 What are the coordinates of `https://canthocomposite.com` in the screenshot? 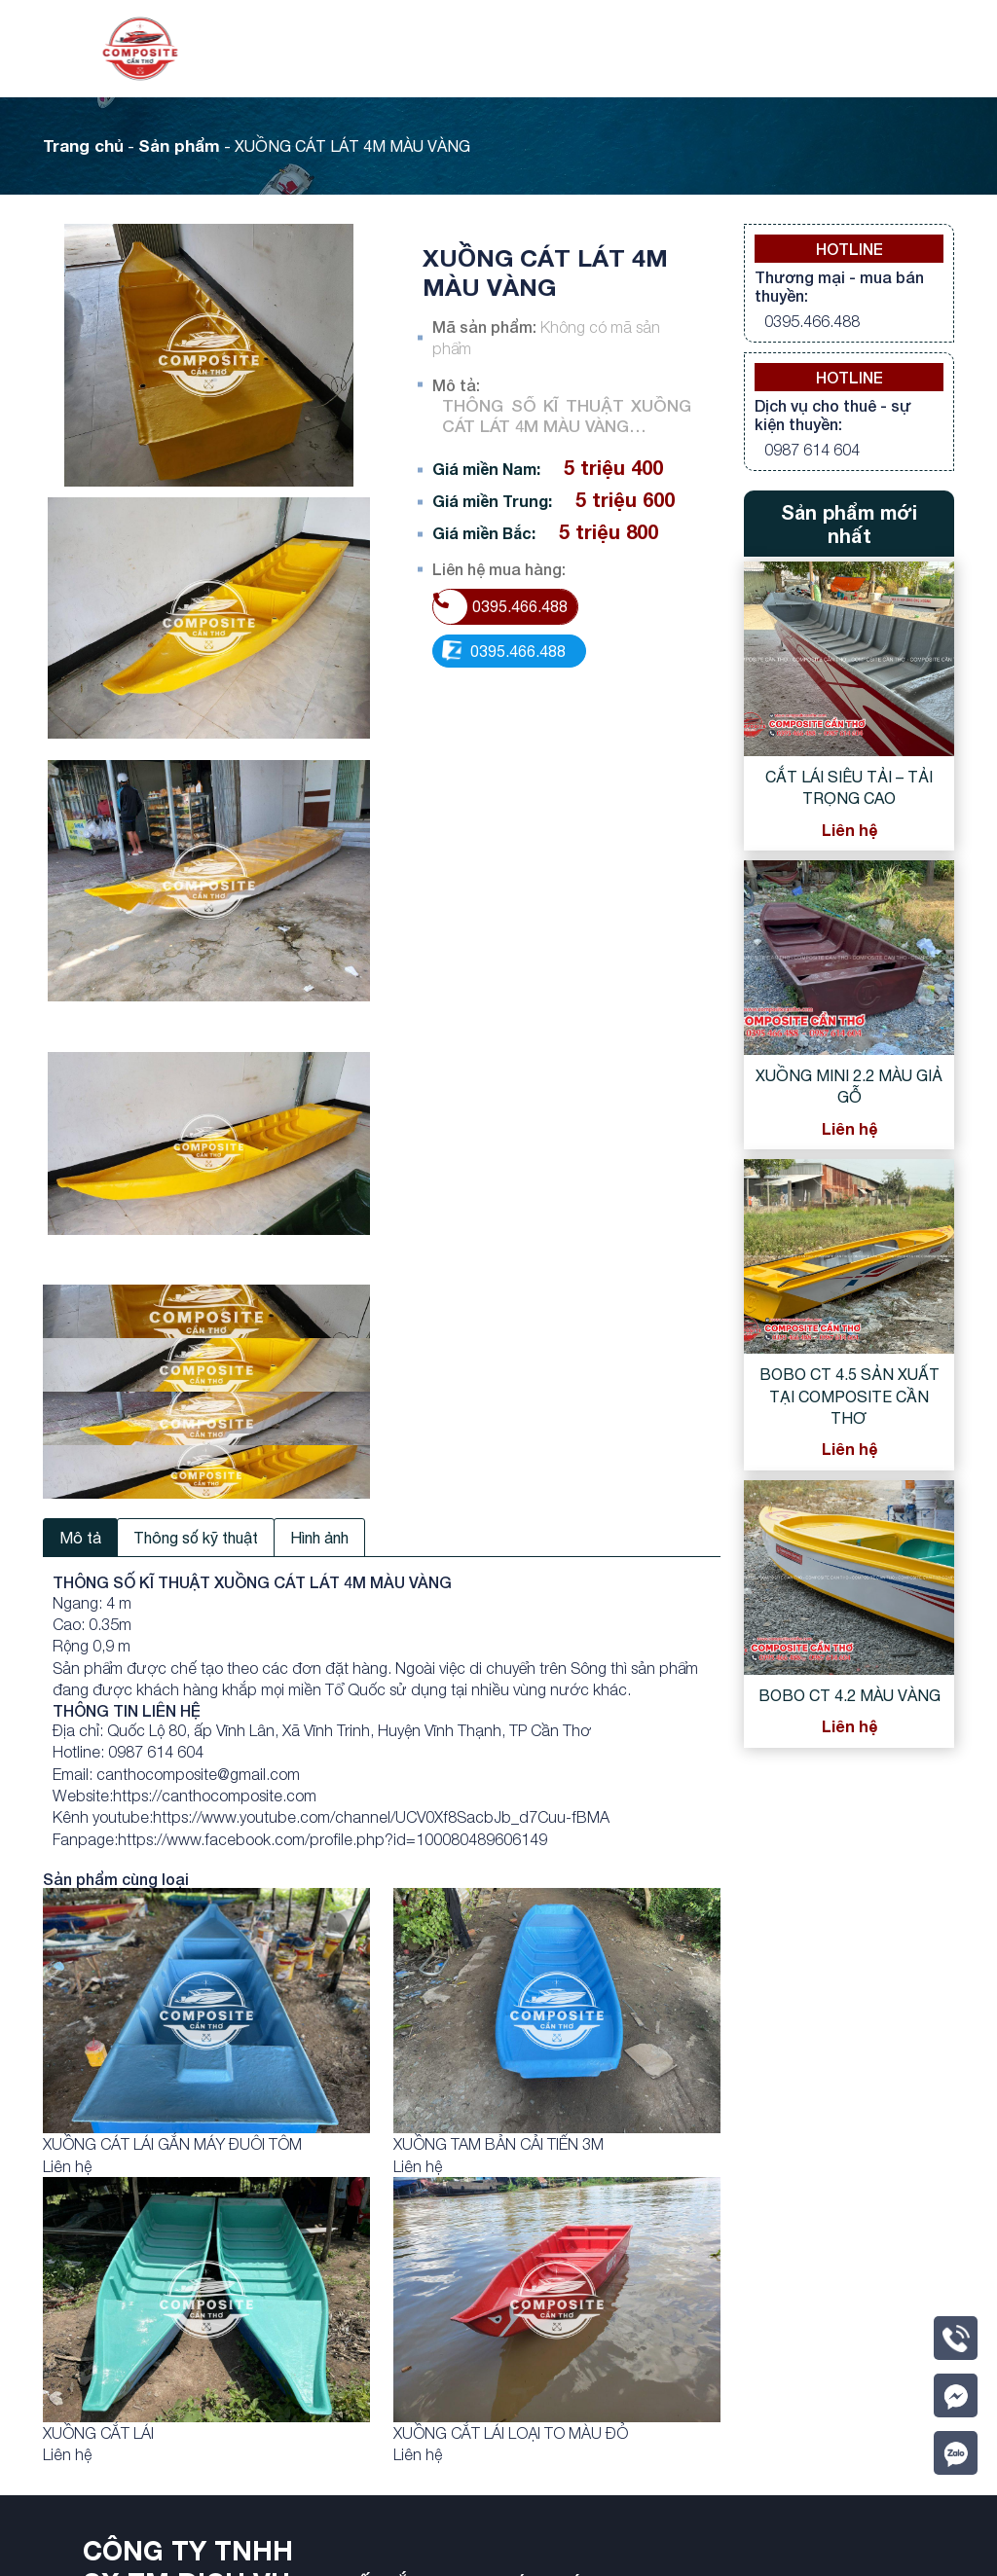 It's located at (214, 1795).